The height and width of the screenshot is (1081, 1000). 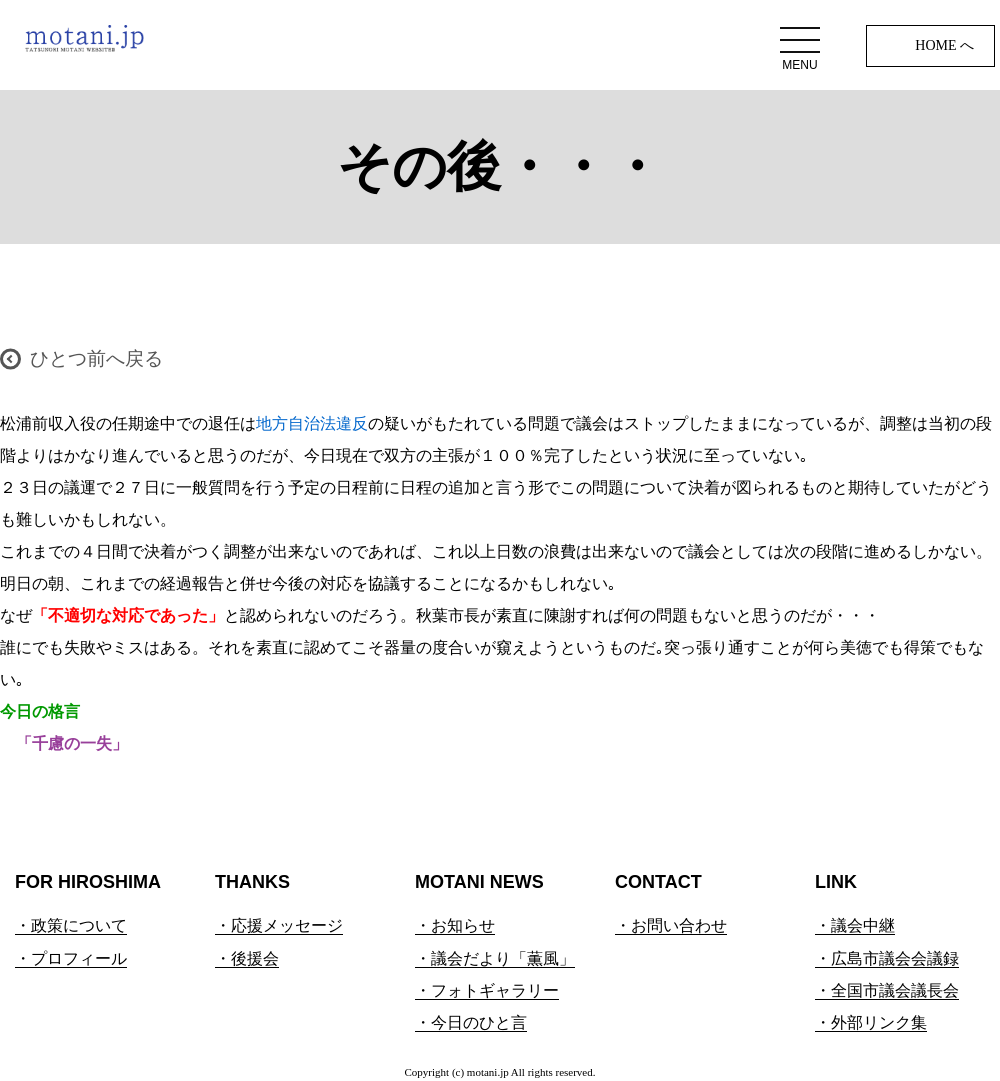 What do you see at coordinates (671, 925) in the screenshot?
I see `・お問い合わせ` at bounding box center [671, 925].